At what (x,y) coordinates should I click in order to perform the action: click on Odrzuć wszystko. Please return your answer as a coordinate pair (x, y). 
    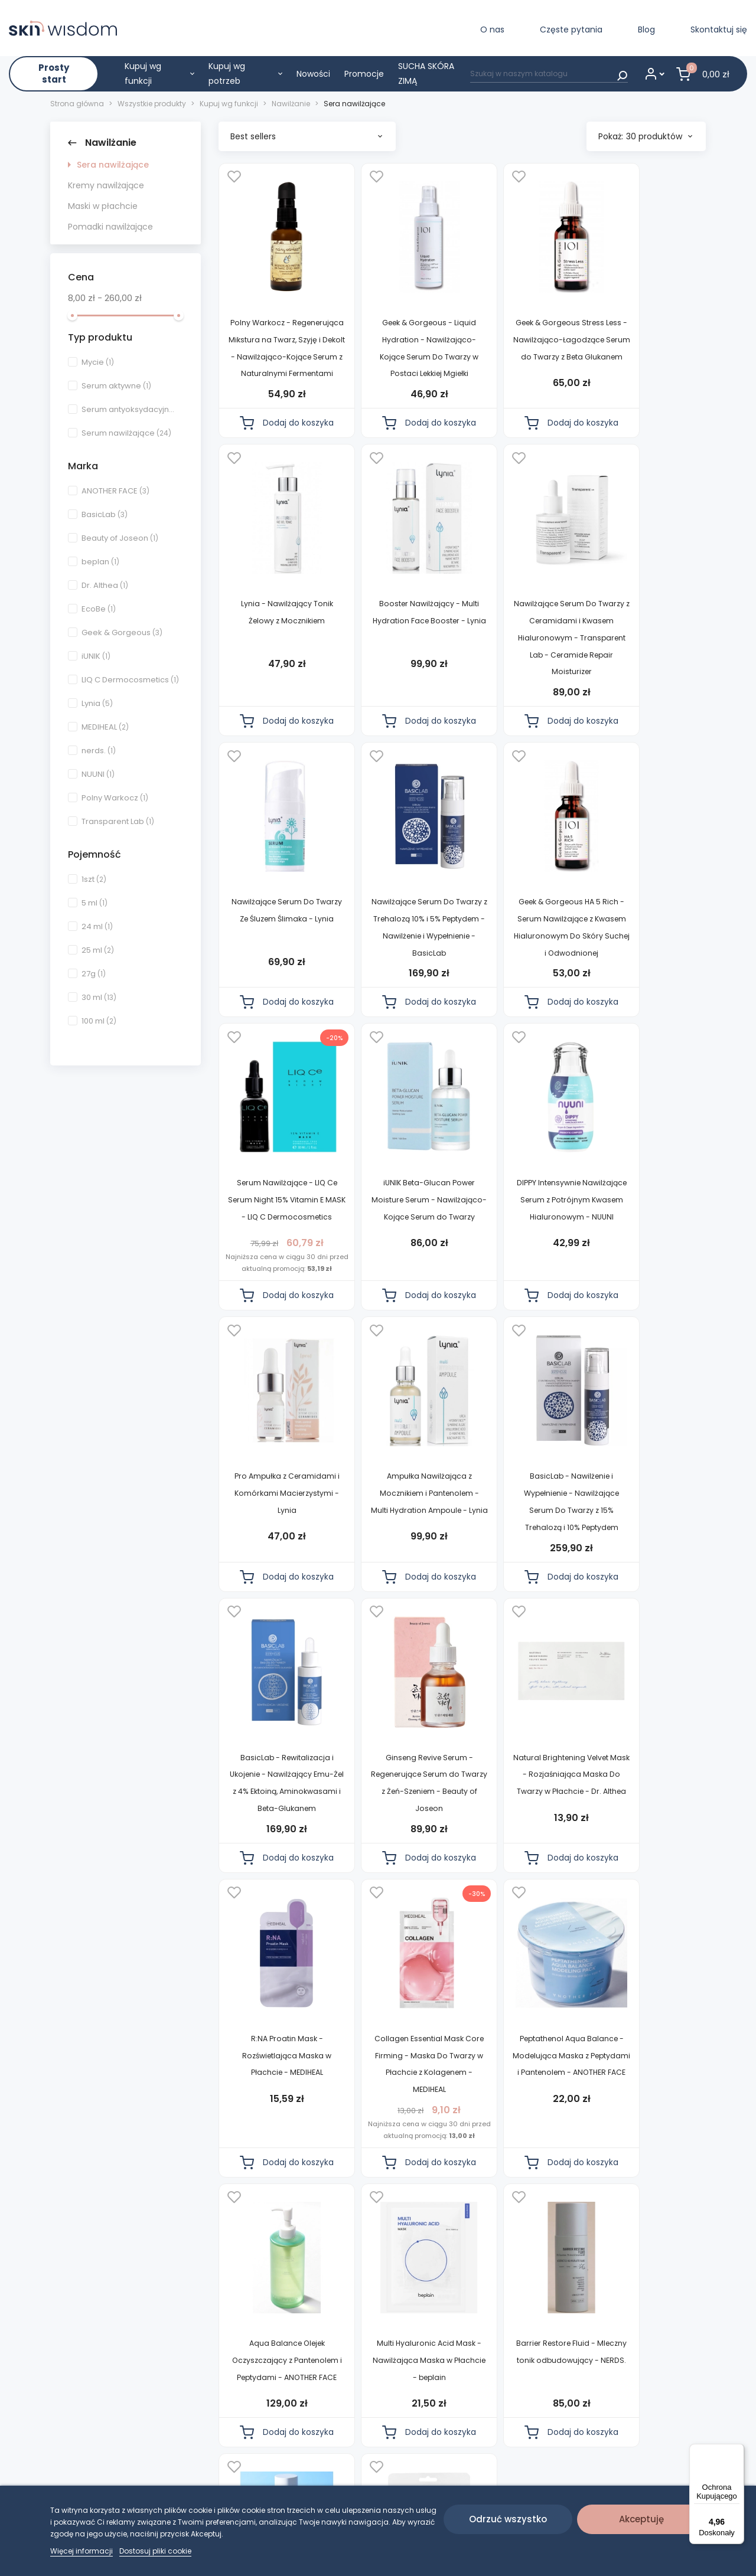
    Looking at the image, I should click on (508, 2519).